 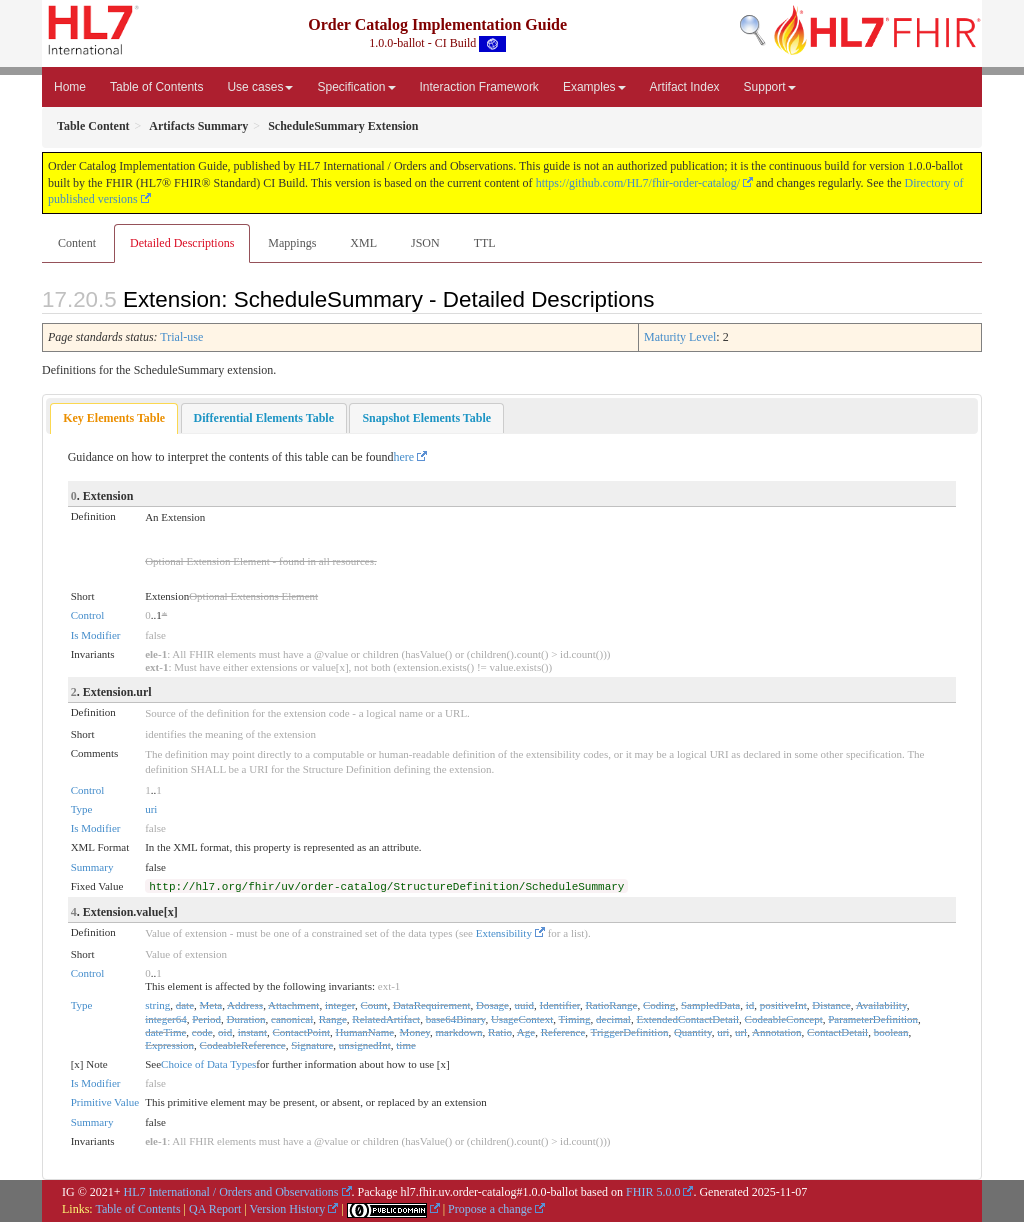 I want to click on time, so click(x=406, y=1045).